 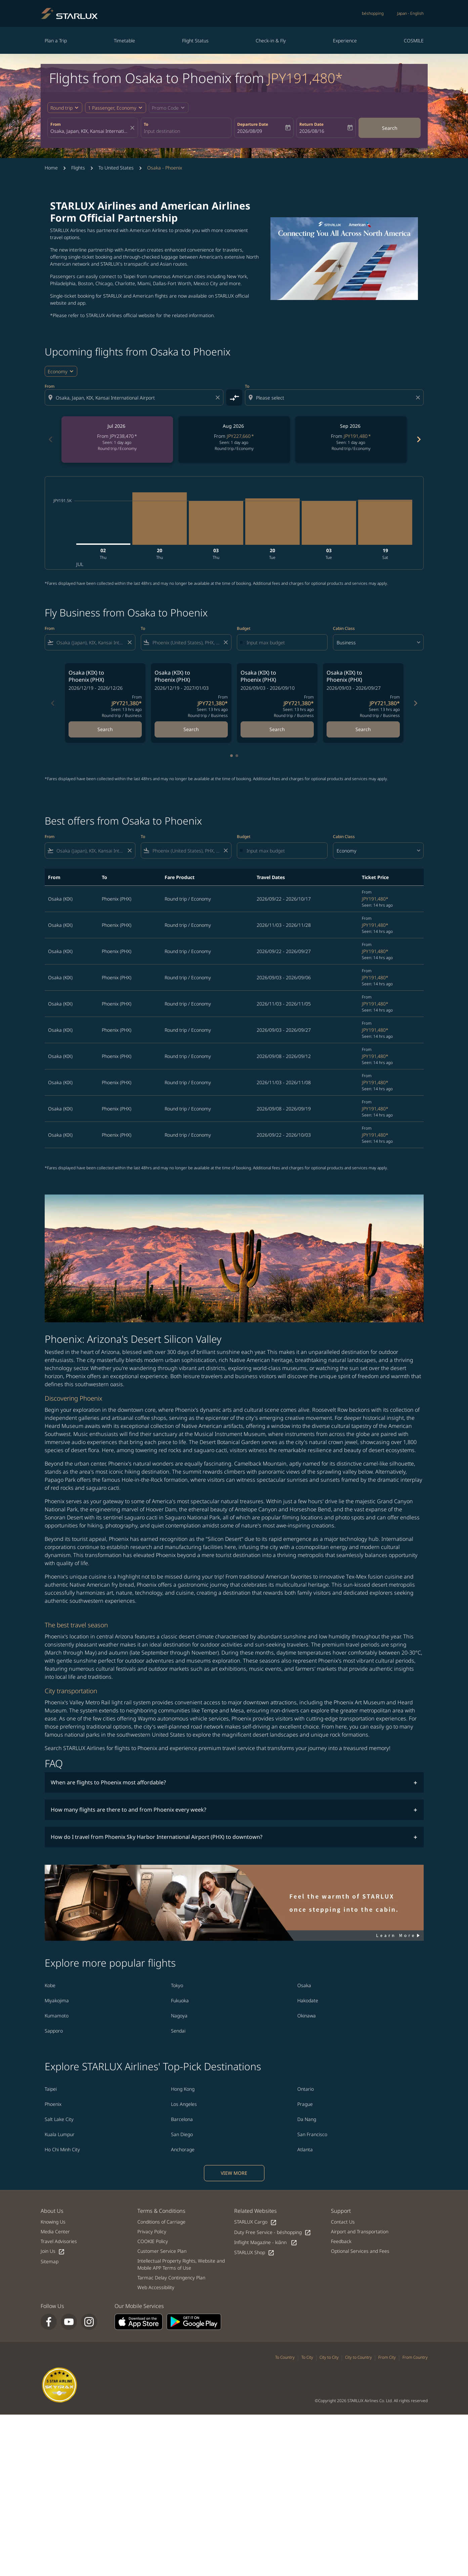 What do you see at coordinates (53, 2104) in the screenshot?
I see `Phoenix` at bounding box center [53, 2104].